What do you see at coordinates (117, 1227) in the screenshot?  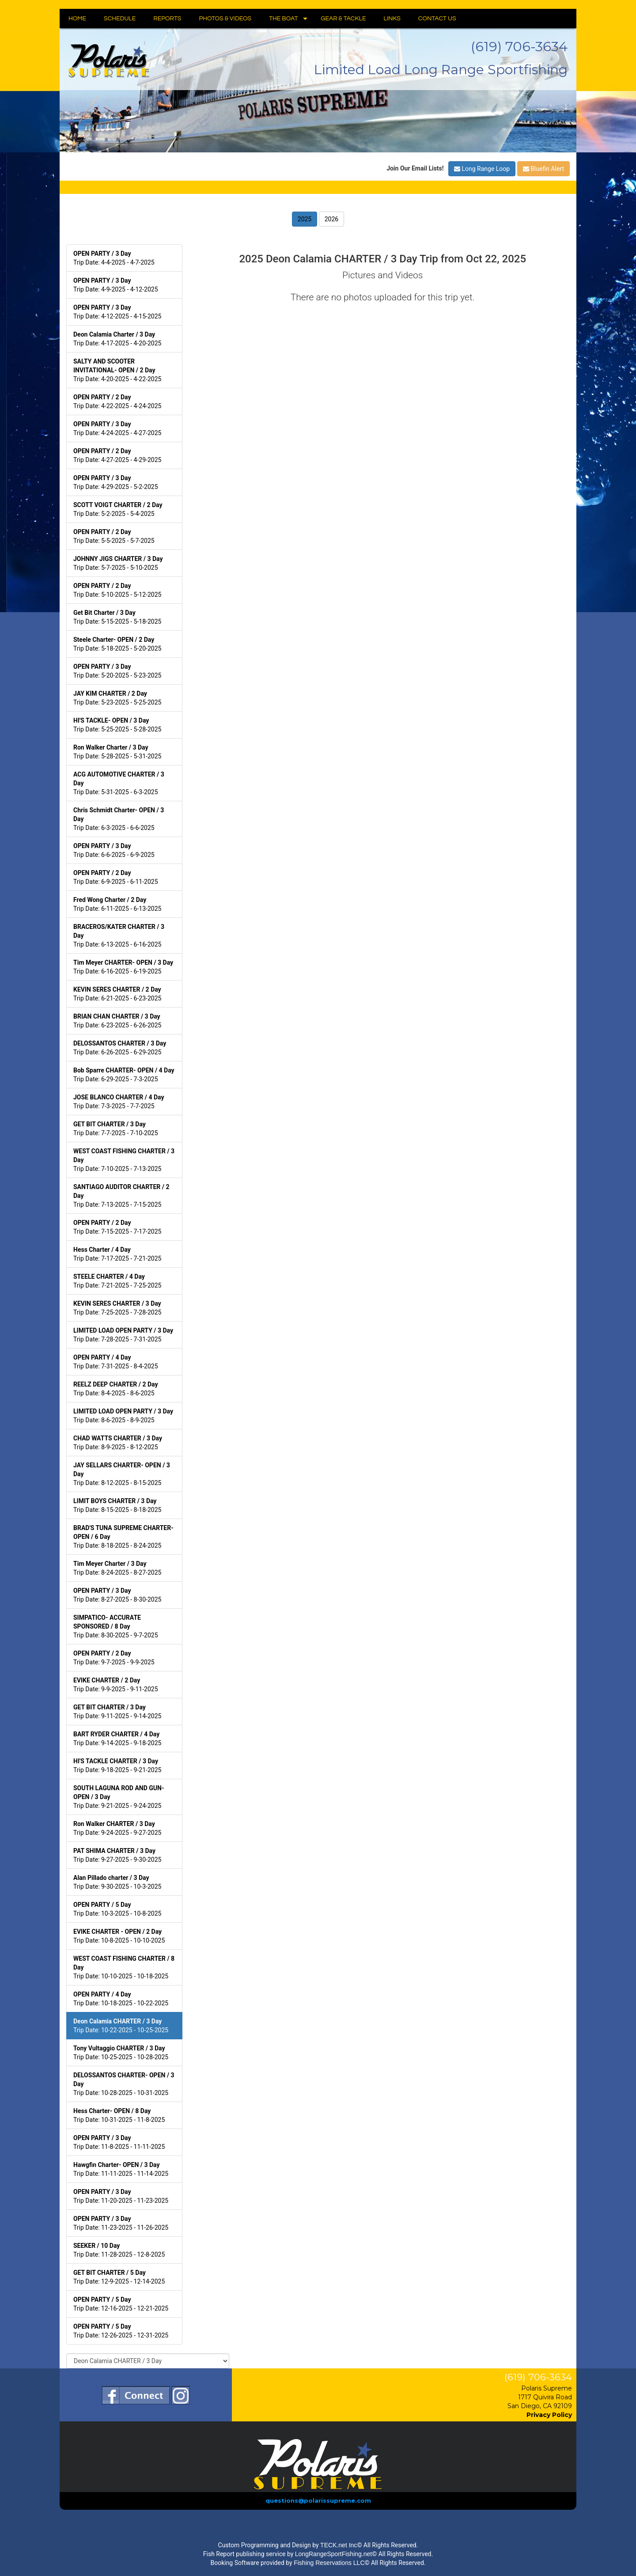 I see `Trip Date: 7-15-2025 - 7-17-2025` at bounding box center [117, 1227].